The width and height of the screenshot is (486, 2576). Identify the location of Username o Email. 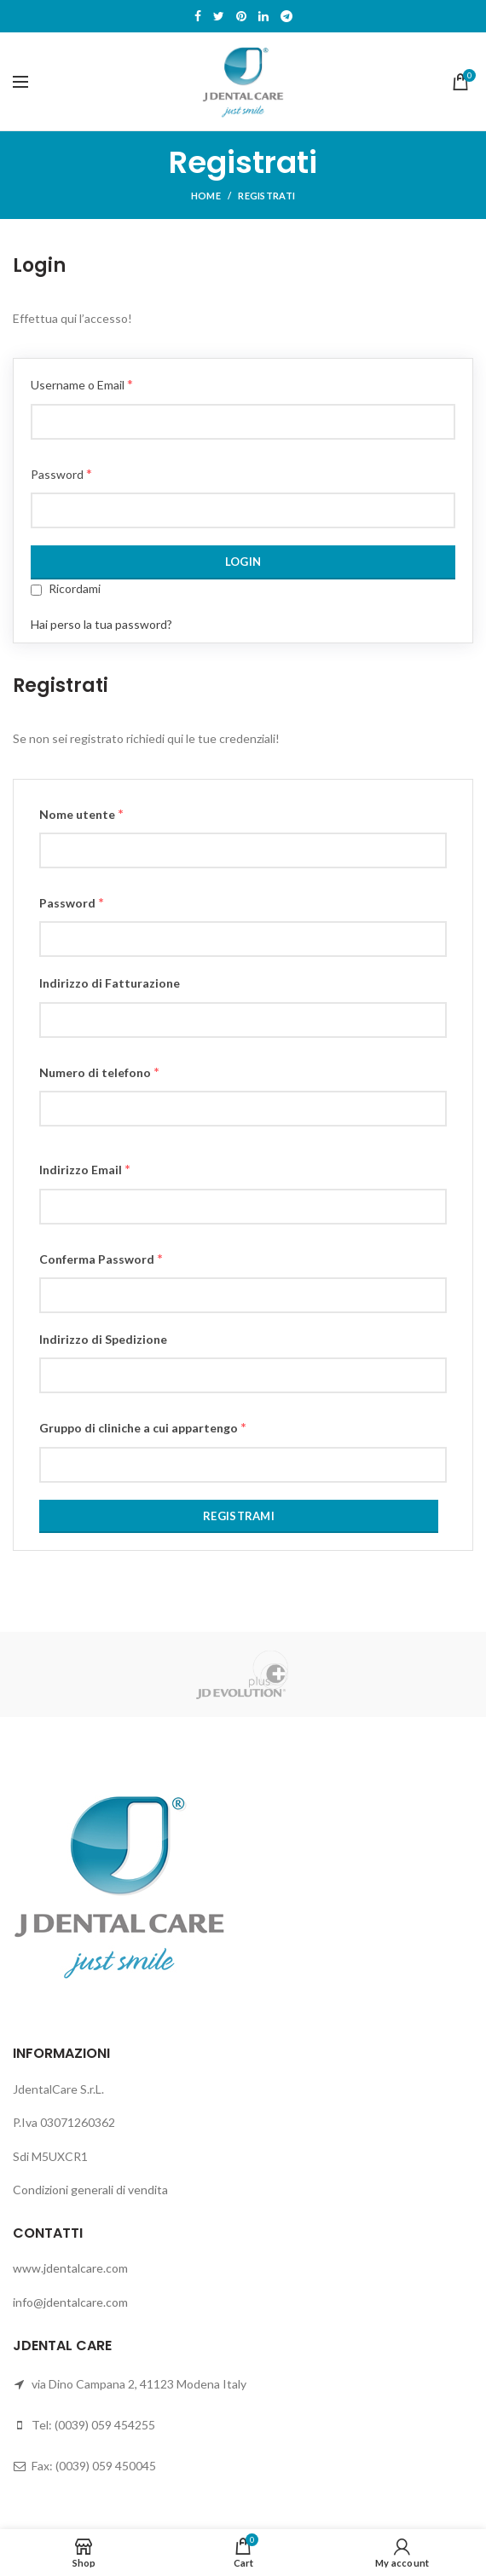
(82, 384).